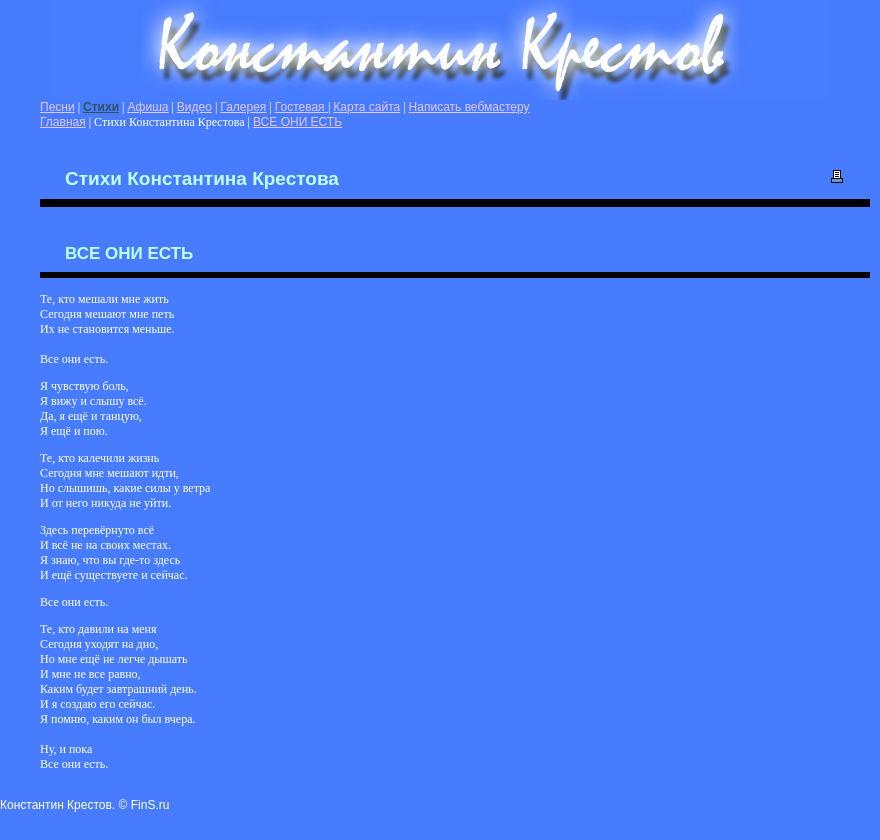 The height and width of the screenshot is (840, 880). What do you see at coordinates (63, 122) in the screenshot?
I see `Главная` at bounding box center [63, 122].